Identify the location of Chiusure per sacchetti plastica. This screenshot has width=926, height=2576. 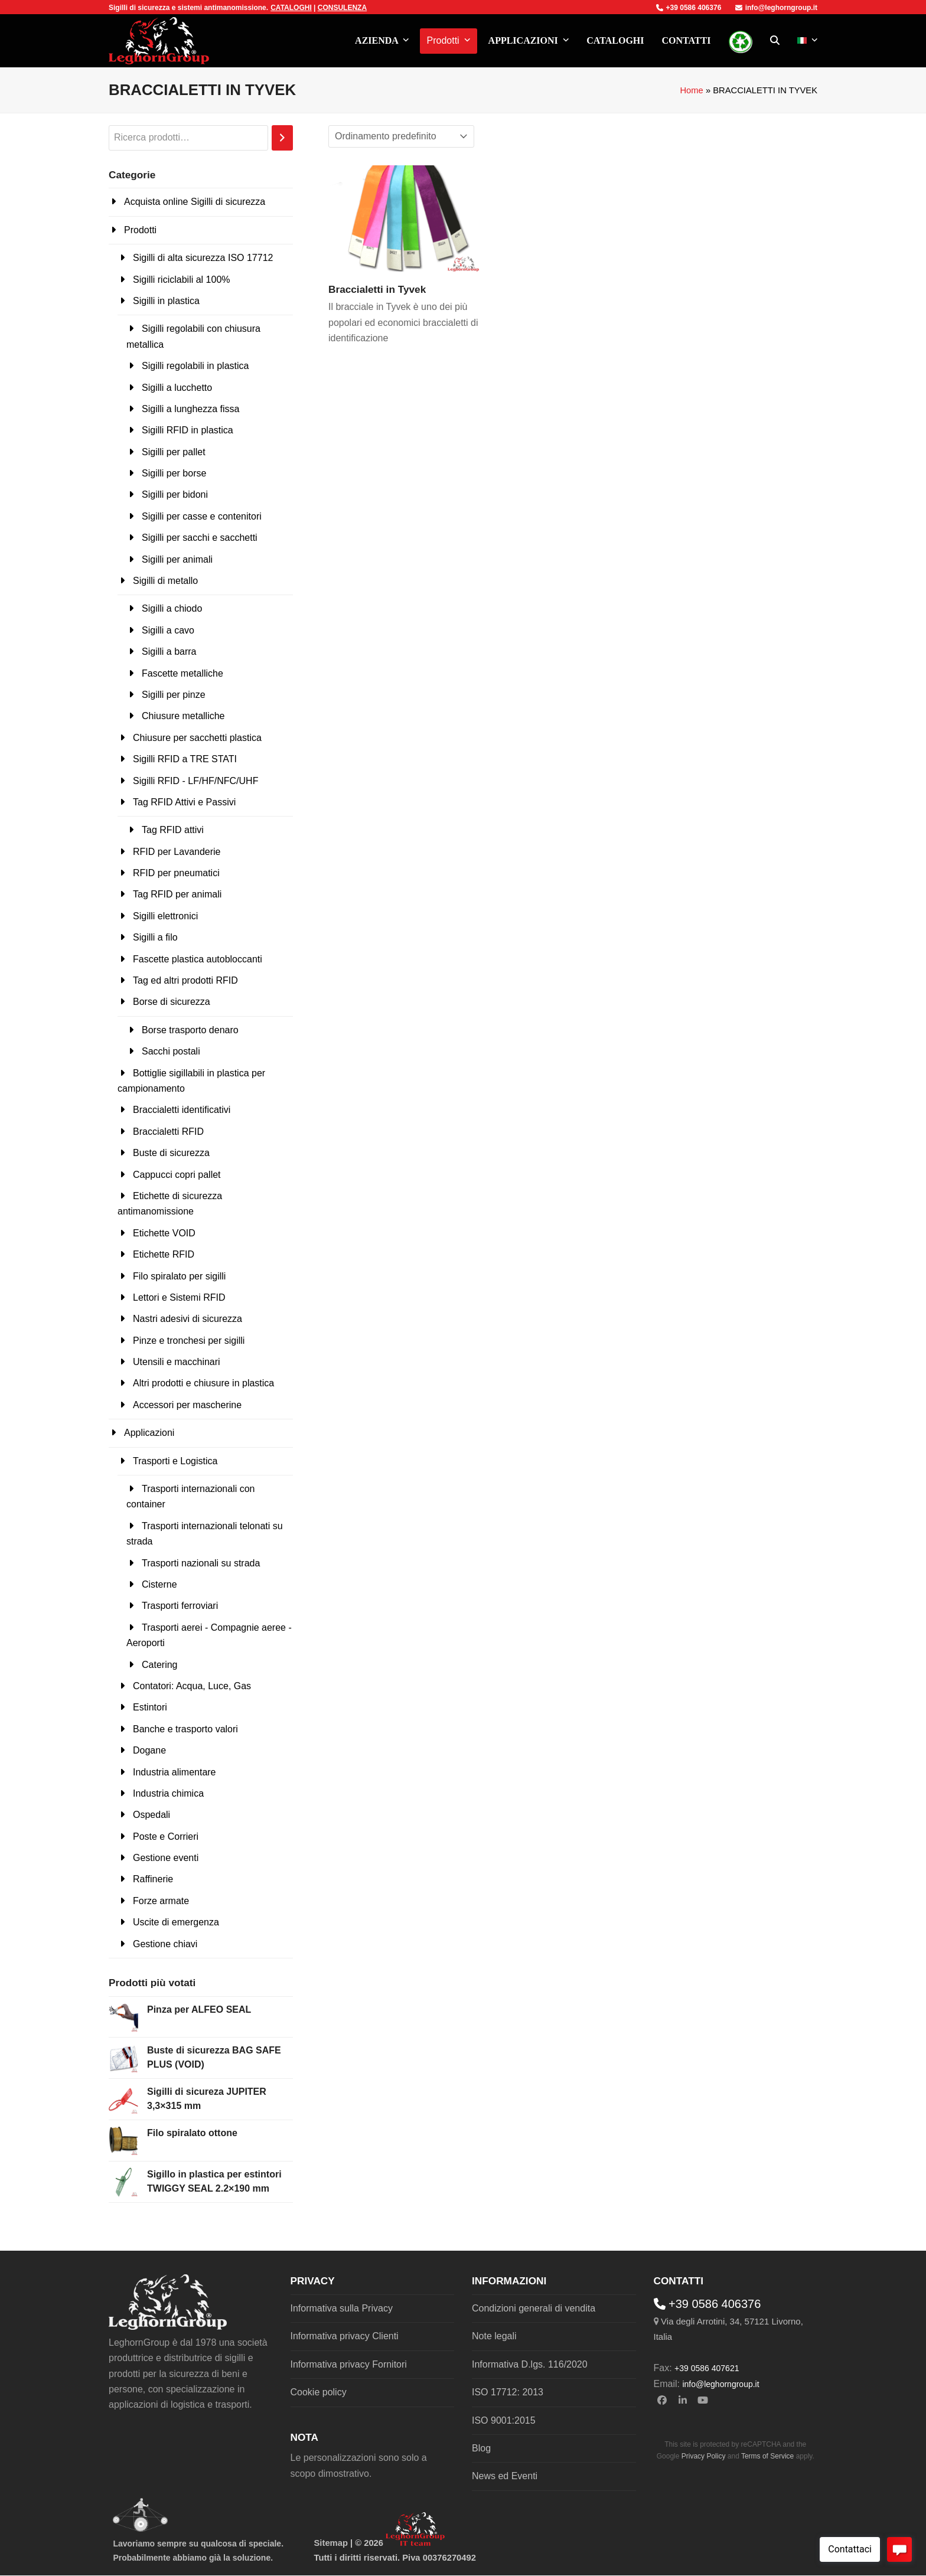
(197, 738).